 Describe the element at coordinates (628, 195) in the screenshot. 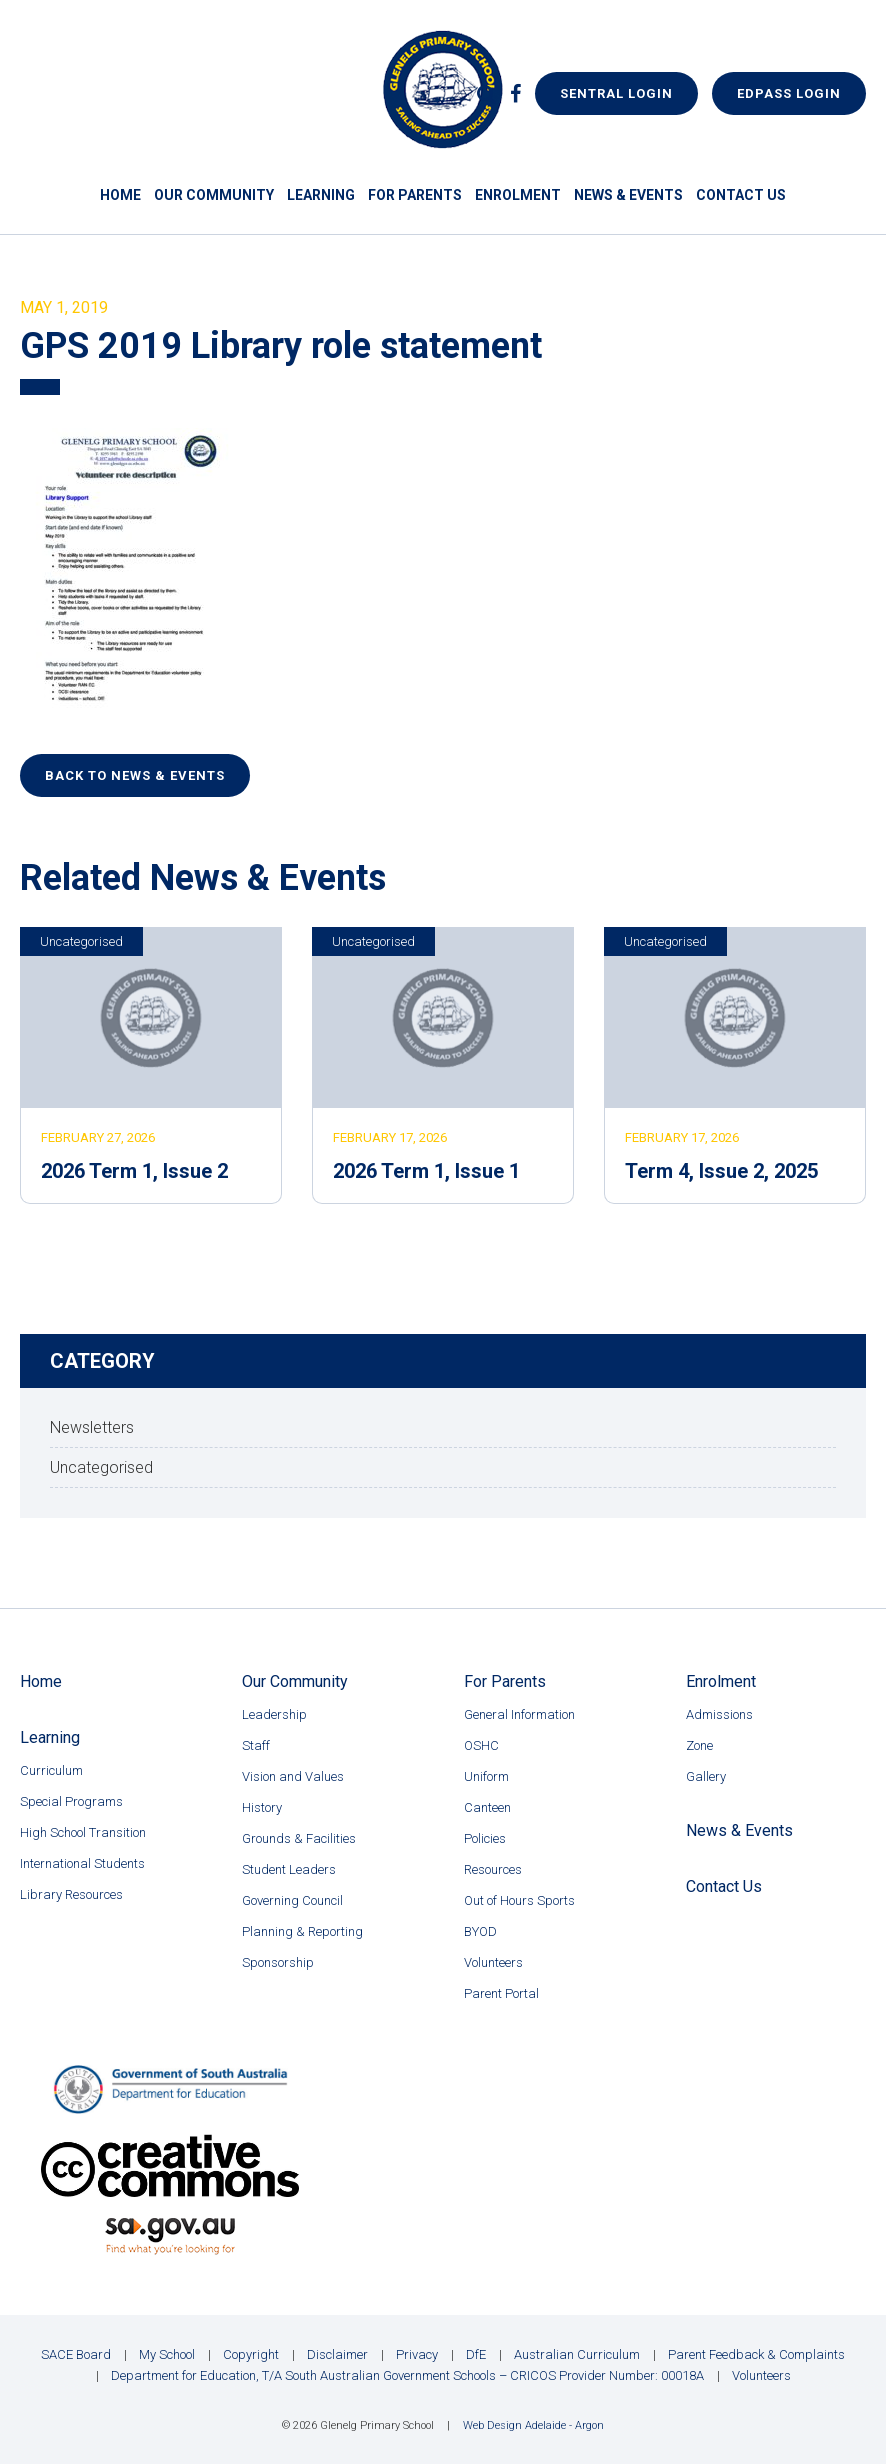

I see `News & Events` at that location.